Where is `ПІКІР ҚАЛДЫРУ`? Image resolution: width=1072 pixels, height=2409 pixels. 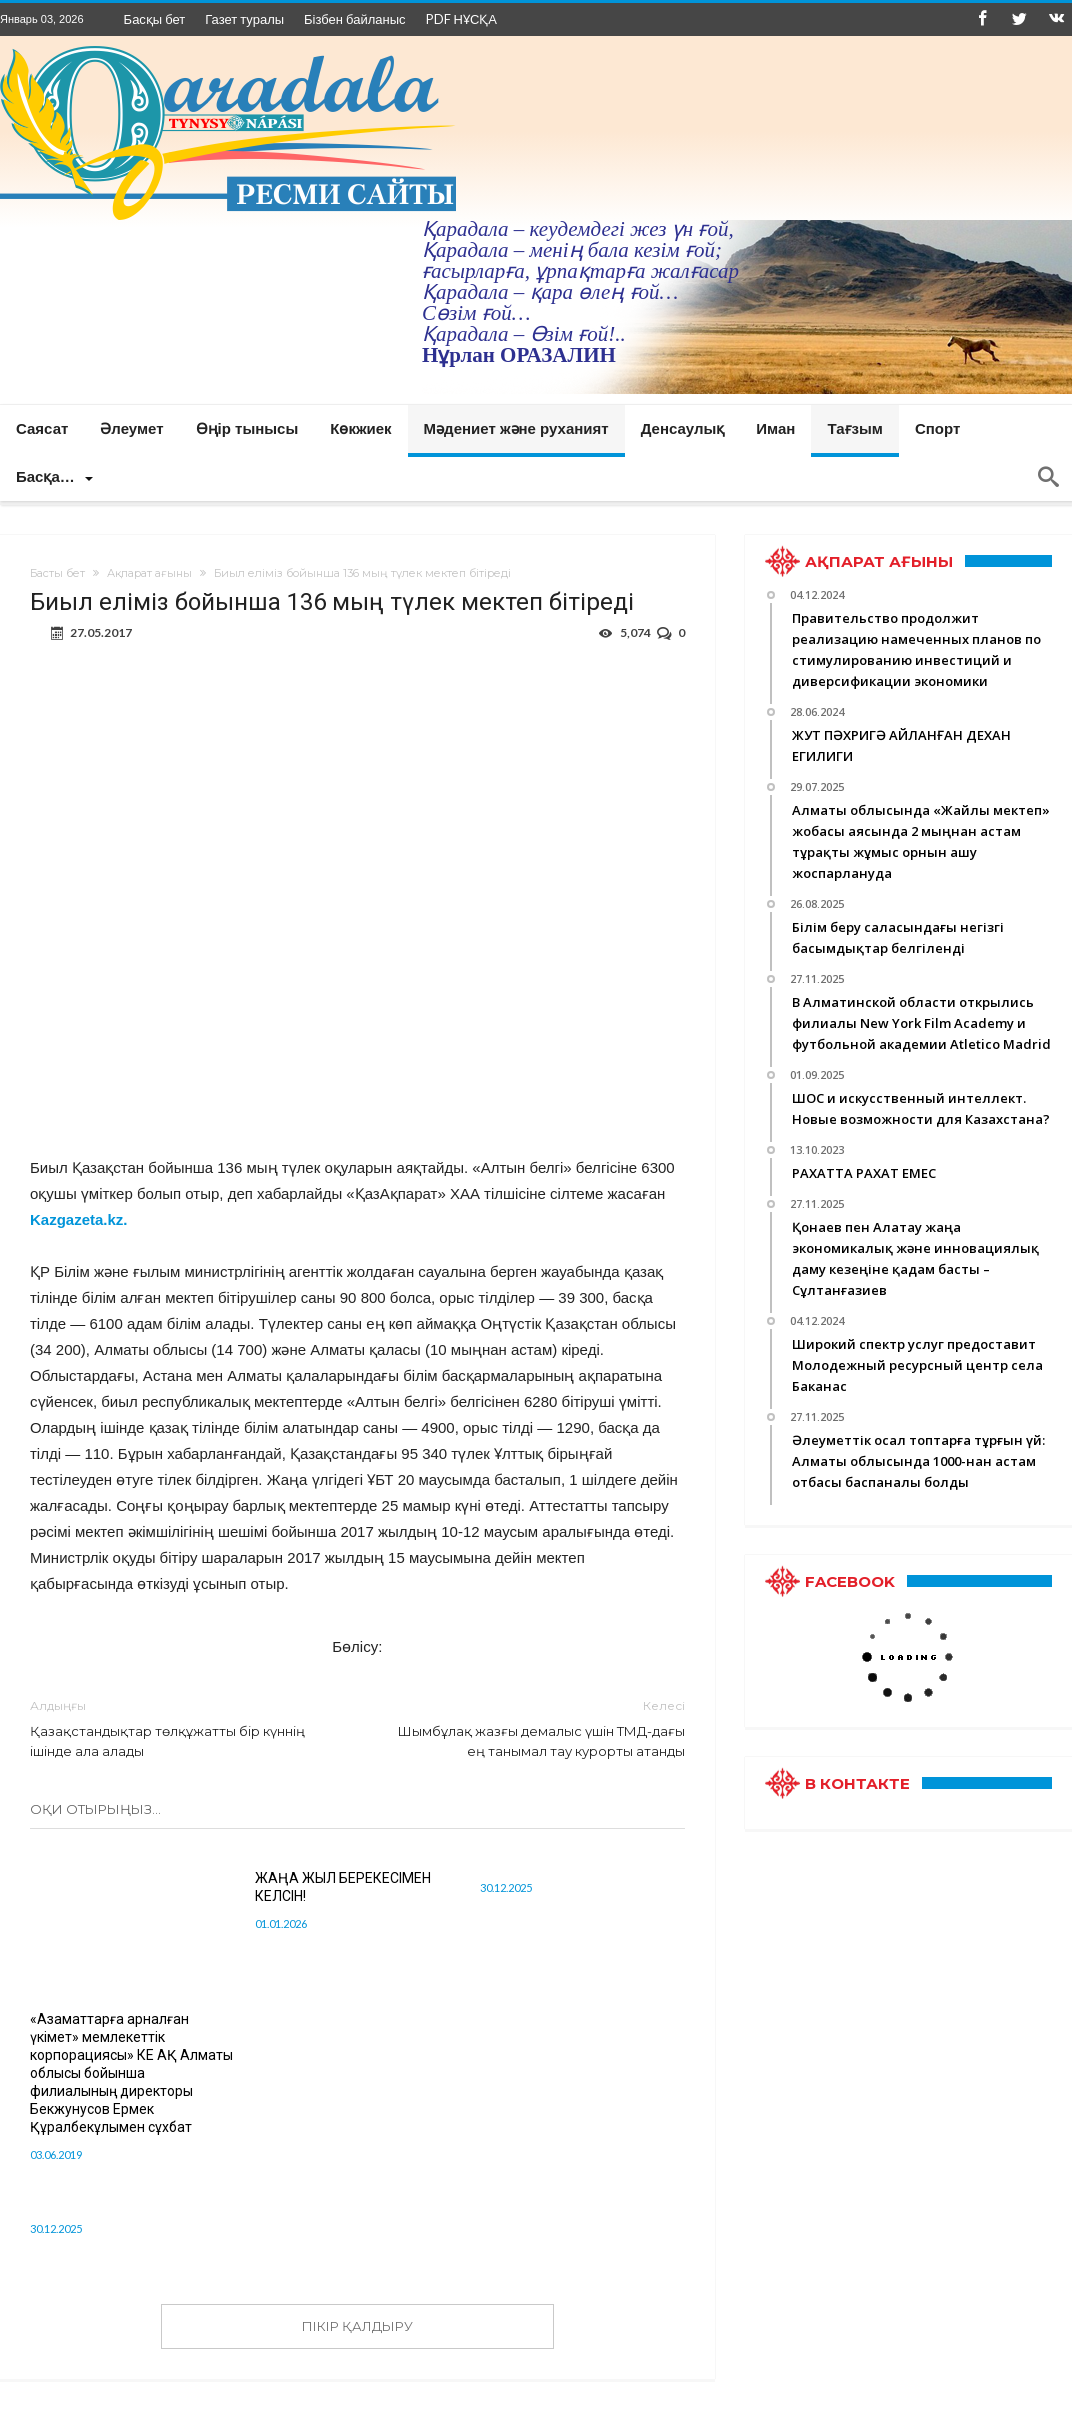
ПІКІР ҚАЛДЫРУ is located at coordinates (357, 2326).